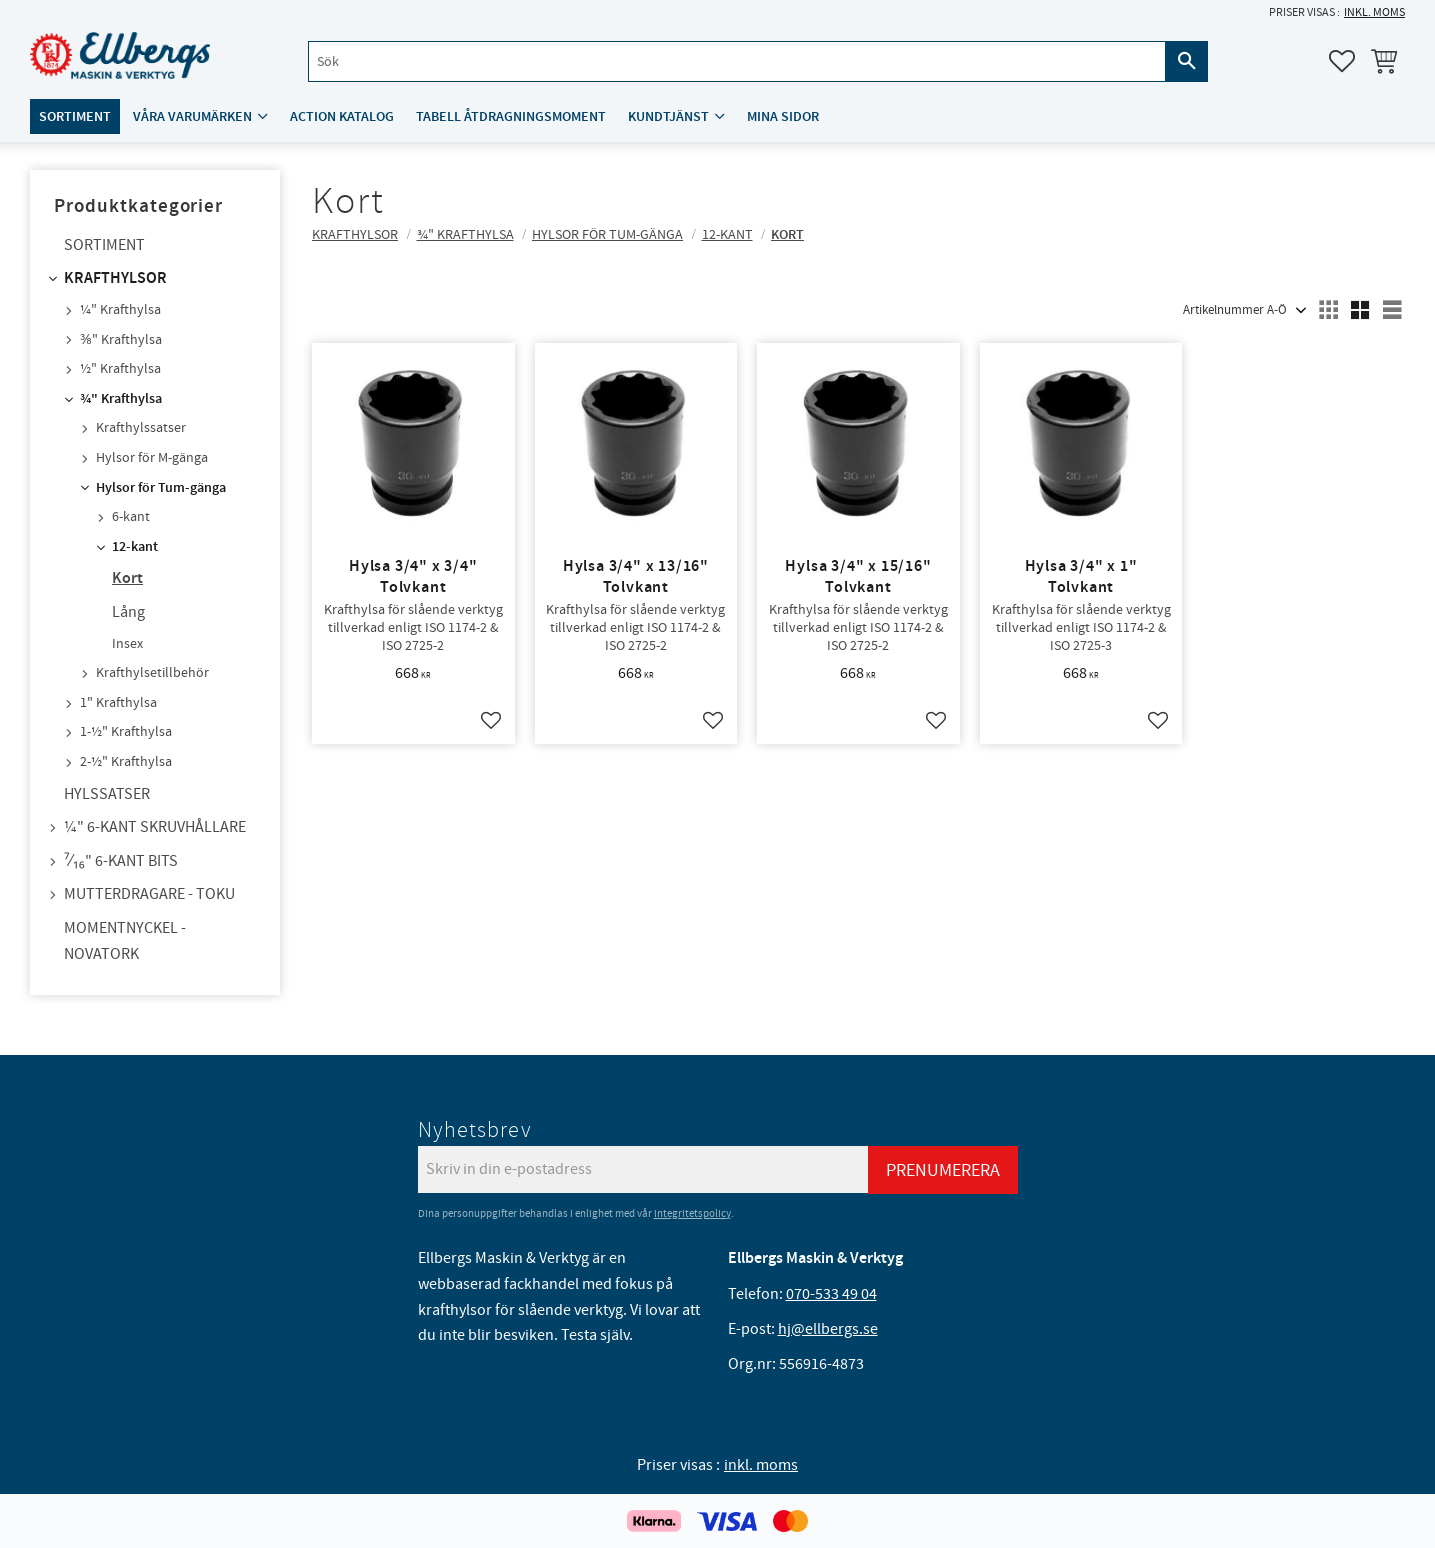  What do you see at coordinates (118, 703) in the screenshot?
I see `1" Krafthylsa [menuitem]` at bounding box center [118, 703].